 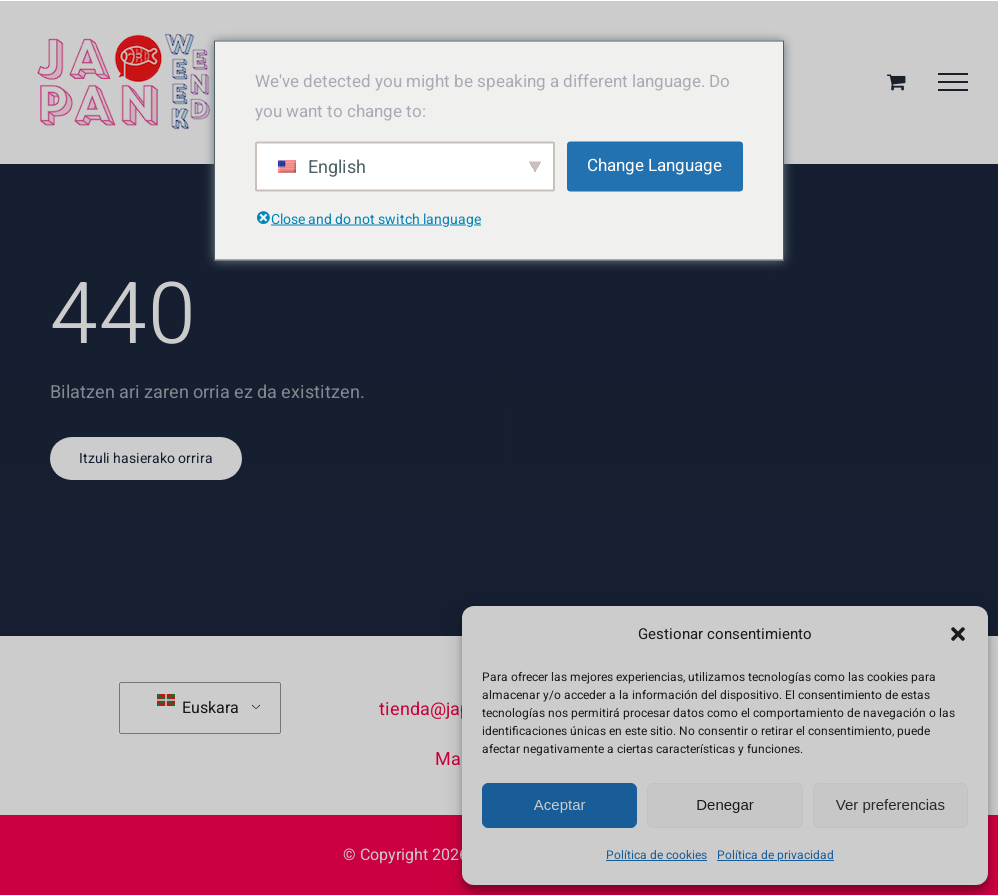 What do you see at coordinates (654, 165) in the screenshot?
I see `Change Language` at bounding box center [654, 165].